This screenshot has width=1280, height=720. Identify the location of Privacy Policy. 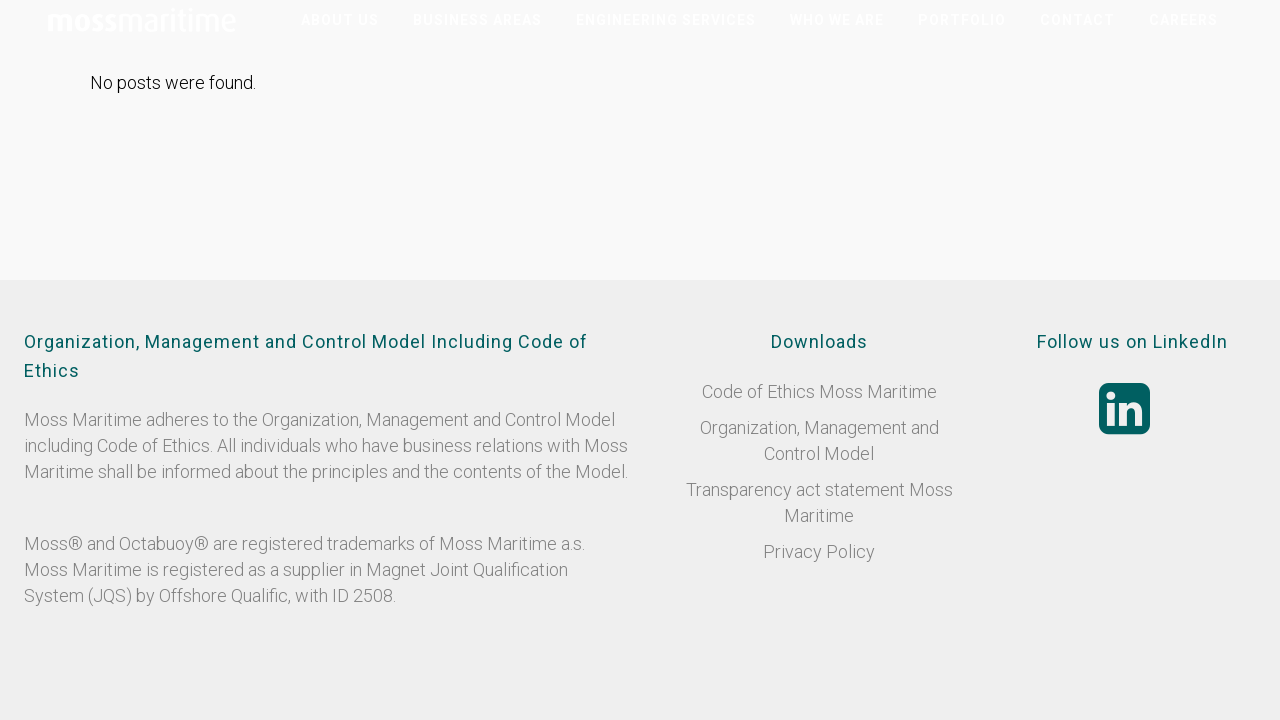
(819, 551).